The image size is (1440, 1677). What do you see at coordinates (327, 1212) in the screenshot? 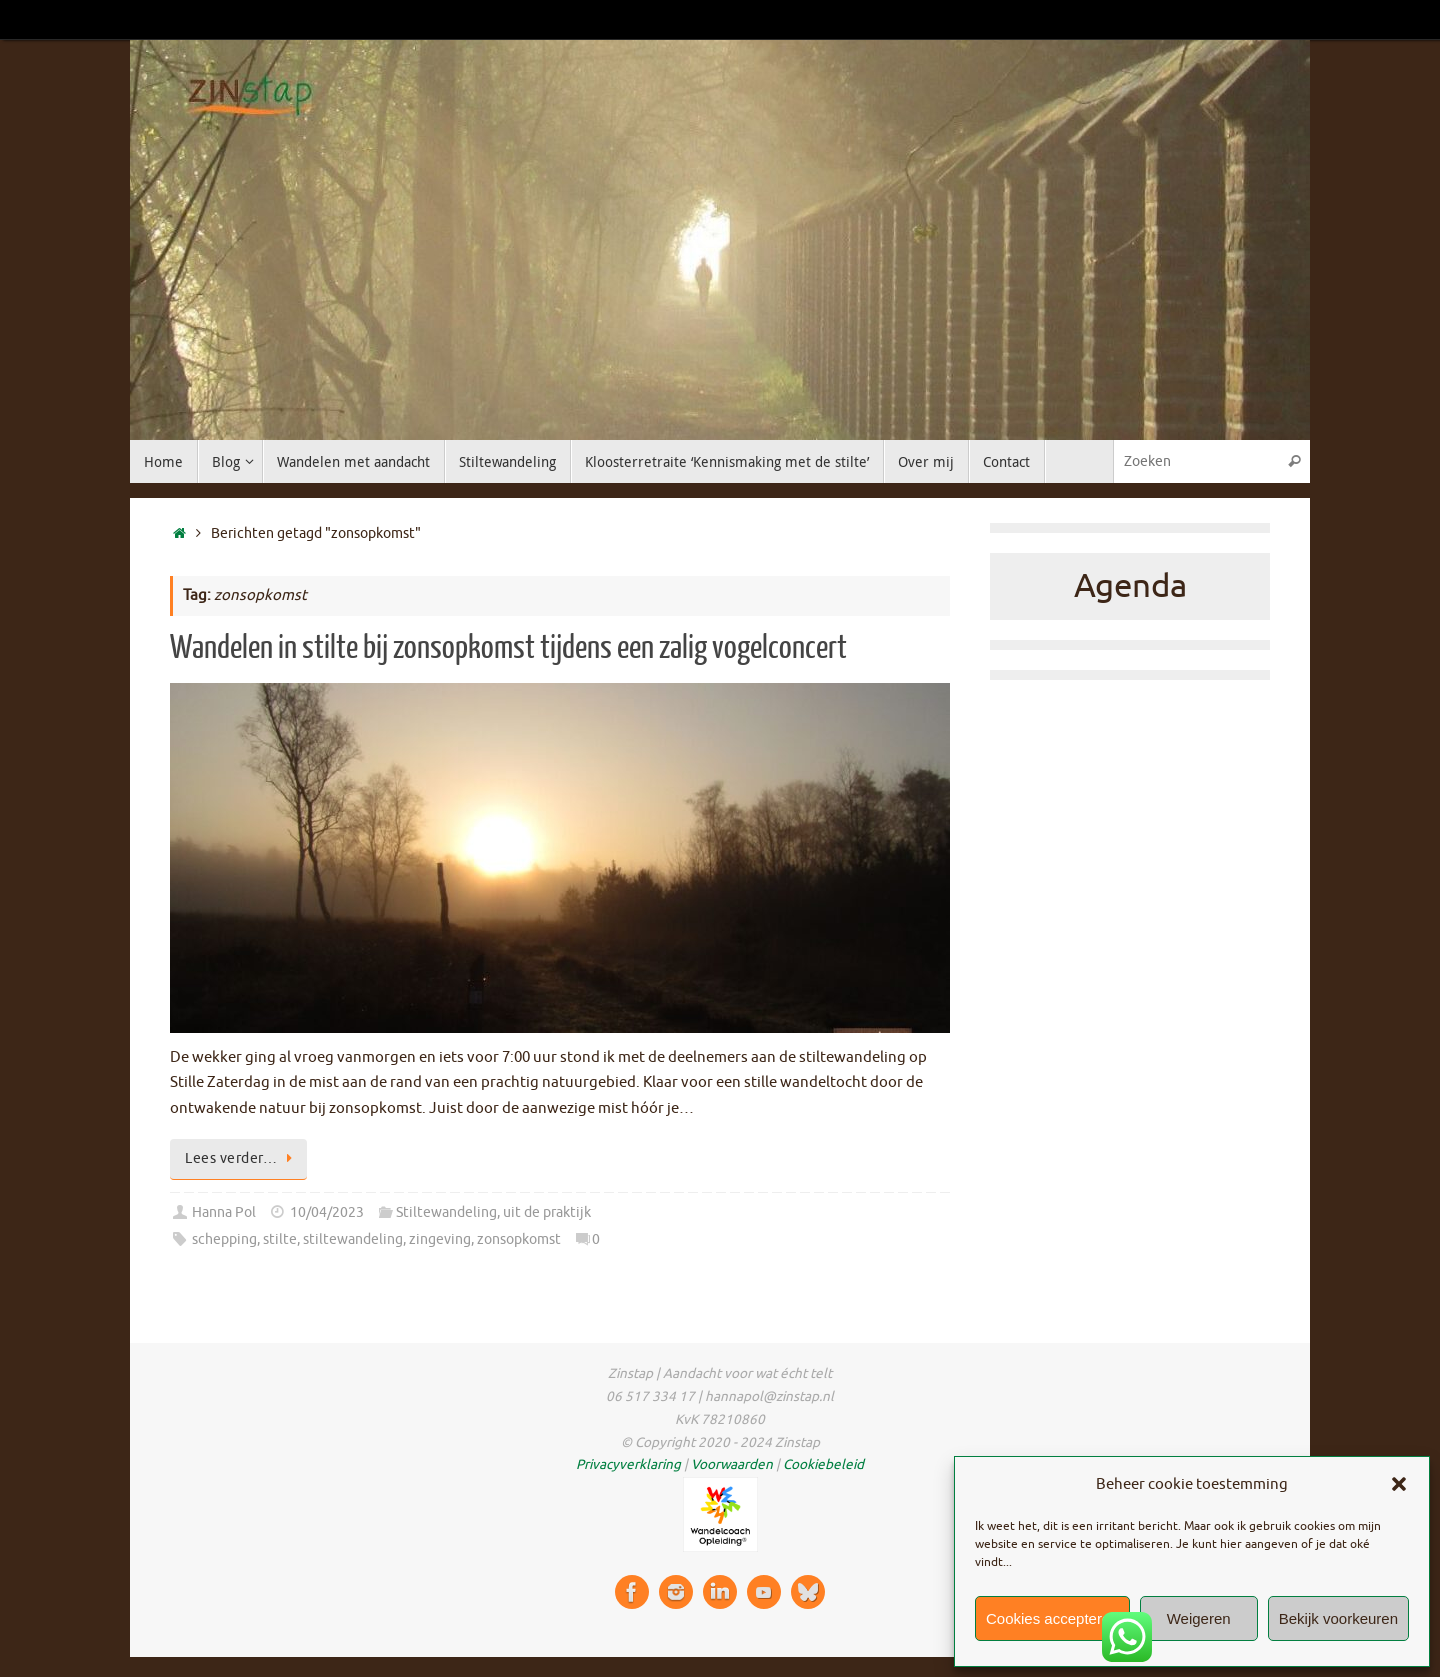
I see `10/04/2023` at bounding box center [327, 1212].